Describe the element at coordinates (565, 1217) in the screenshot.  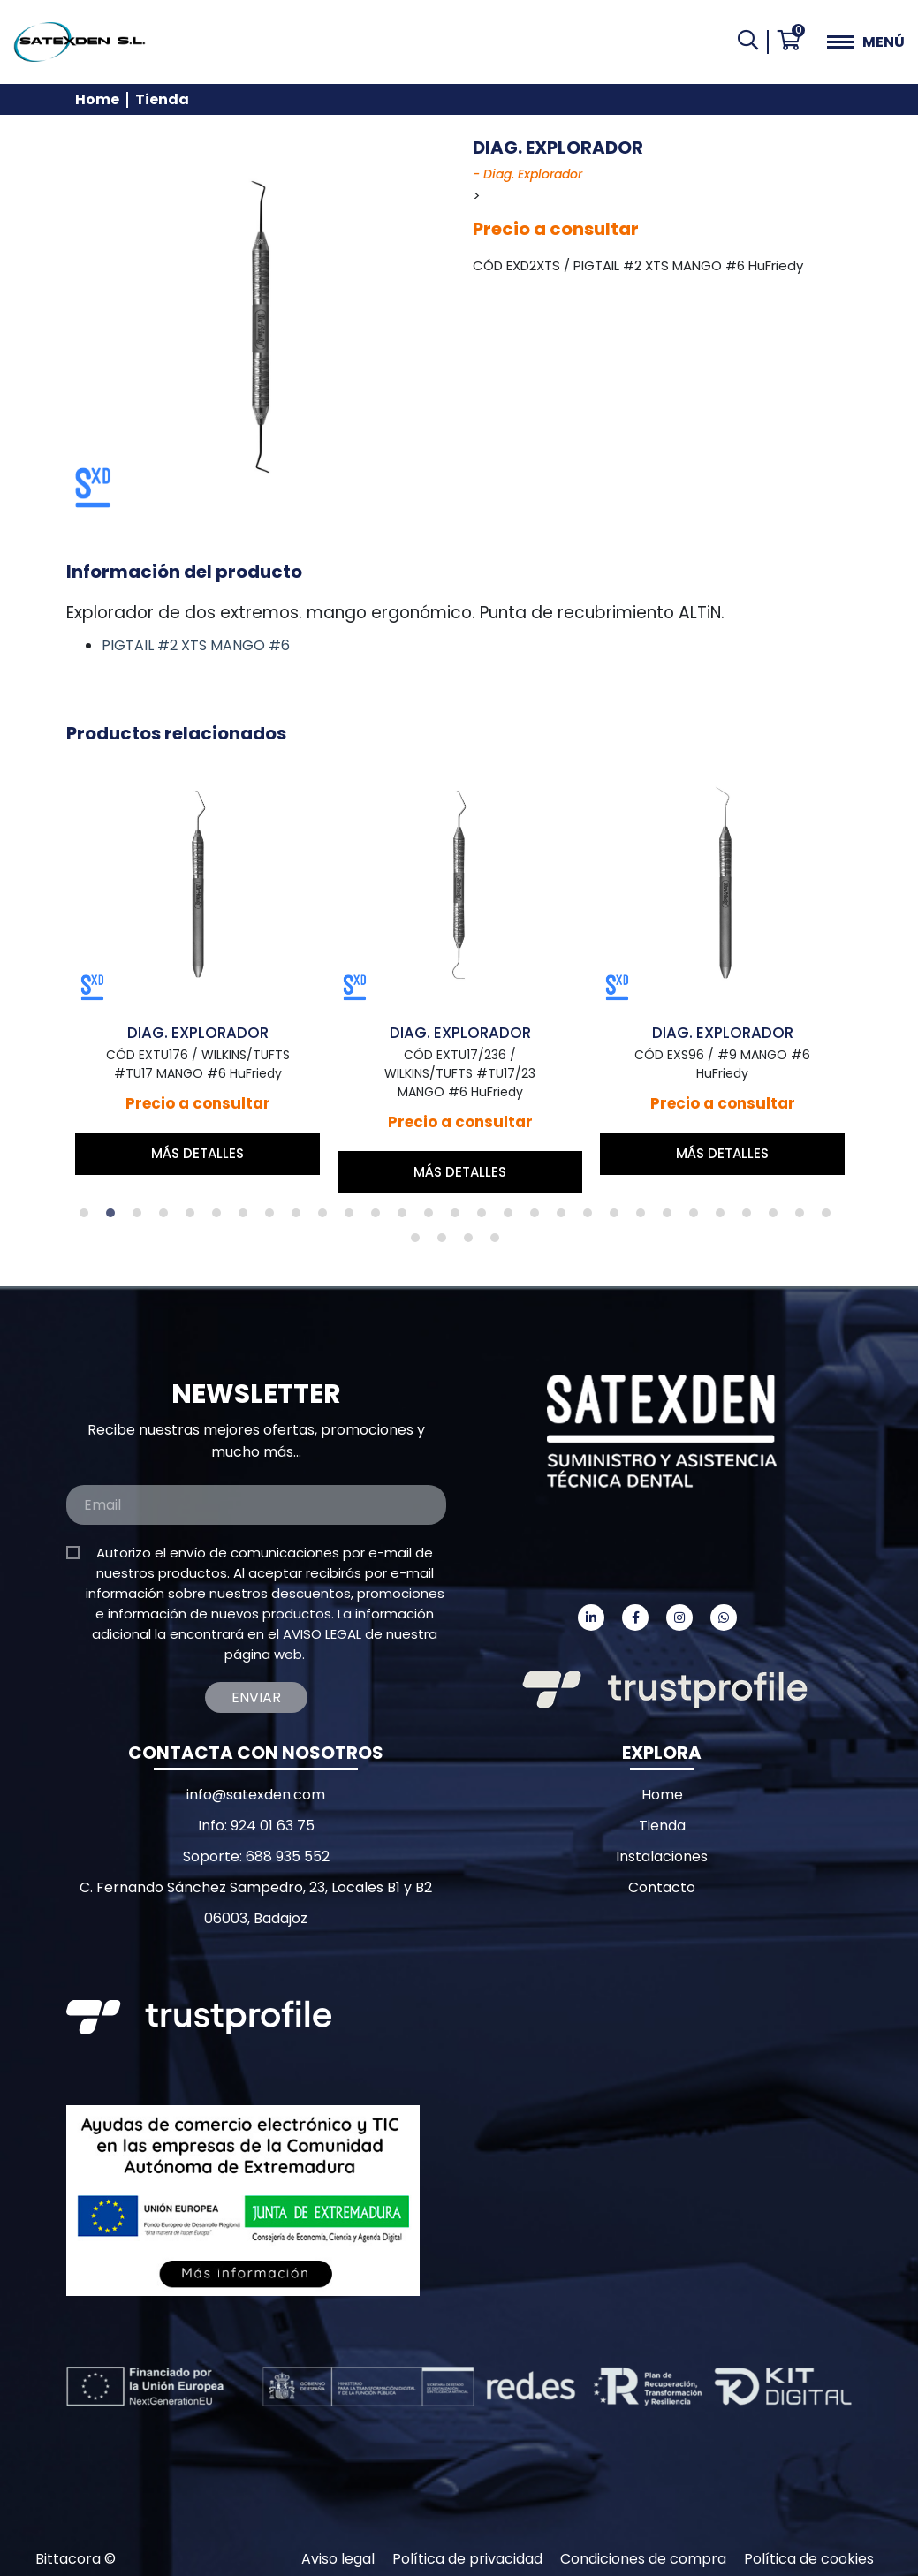
I see `19 [tab]` at that location.